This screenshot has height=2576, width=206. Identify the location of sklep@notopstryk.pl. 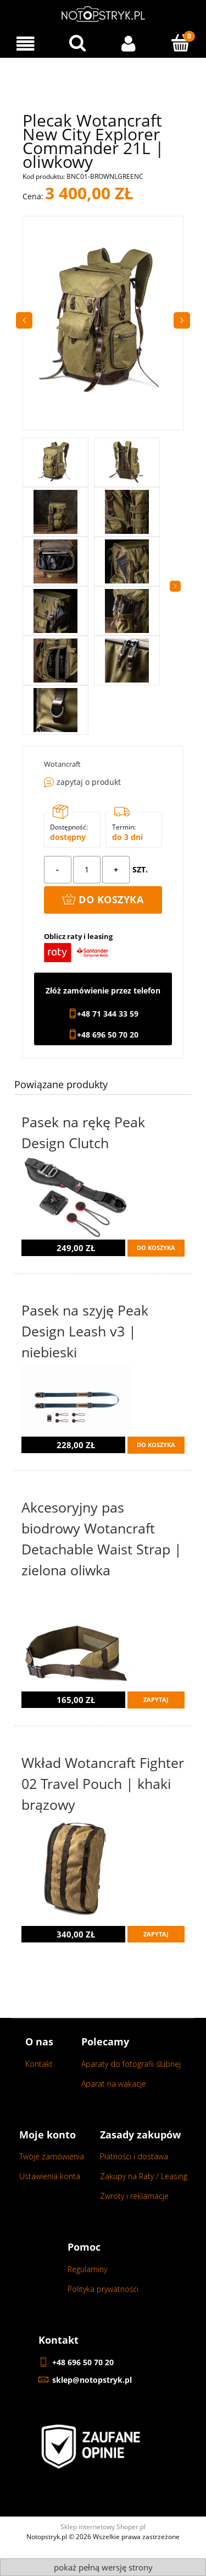
(92, 2380).